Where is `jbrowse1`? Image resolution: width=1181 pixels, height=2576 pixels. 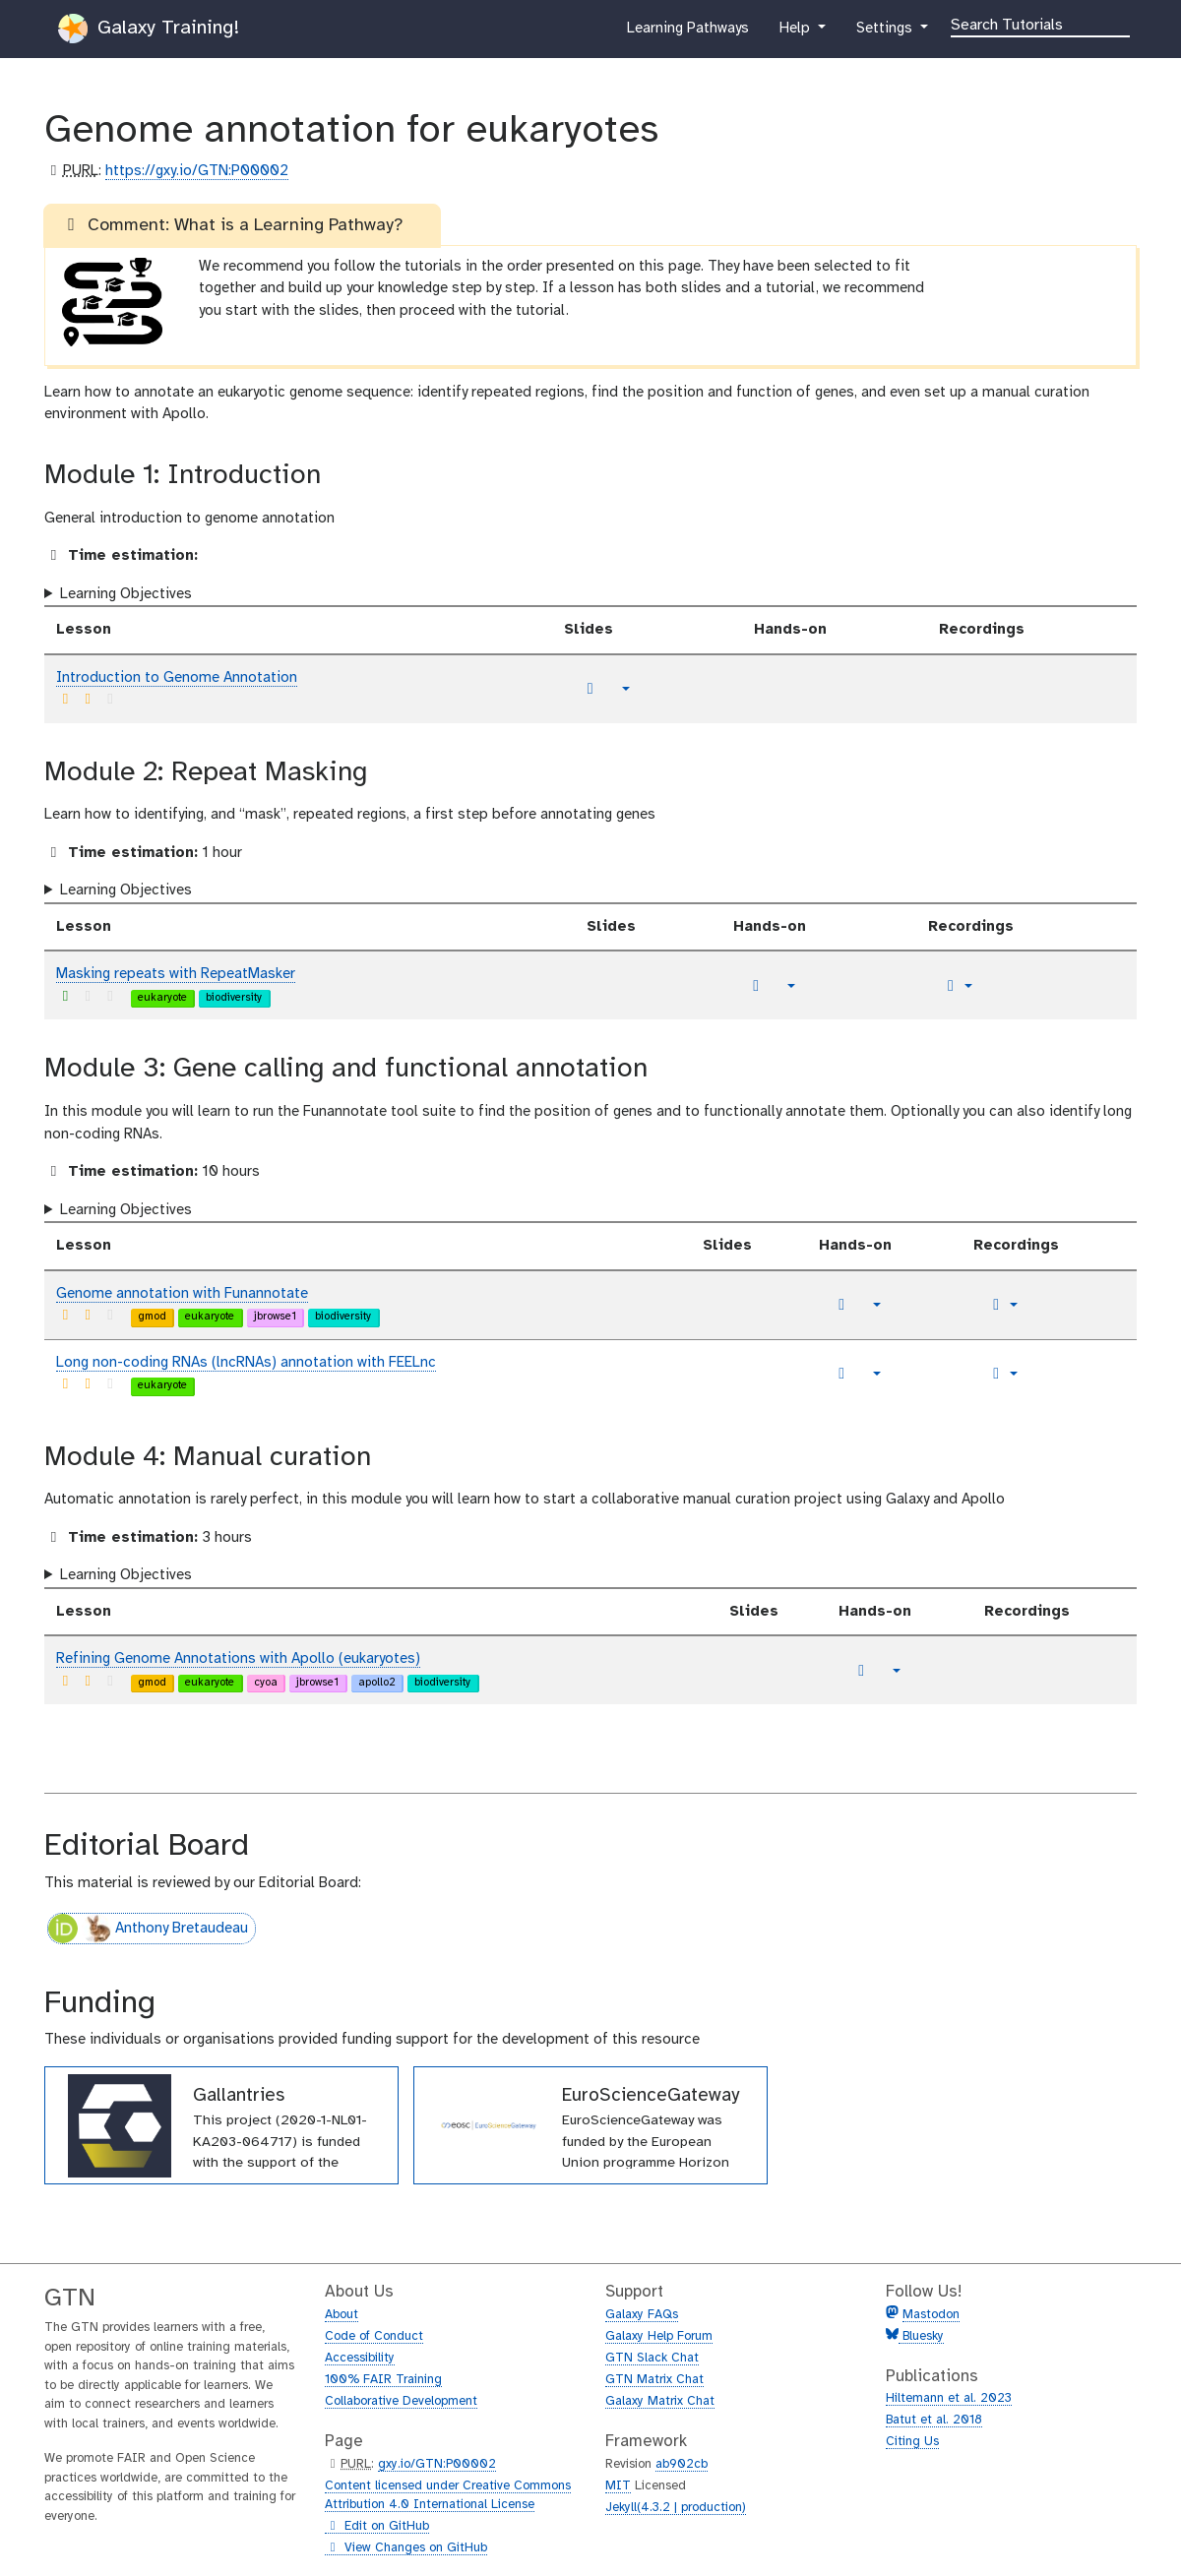 jbrowse1 is located at coordinates (275, 1316).